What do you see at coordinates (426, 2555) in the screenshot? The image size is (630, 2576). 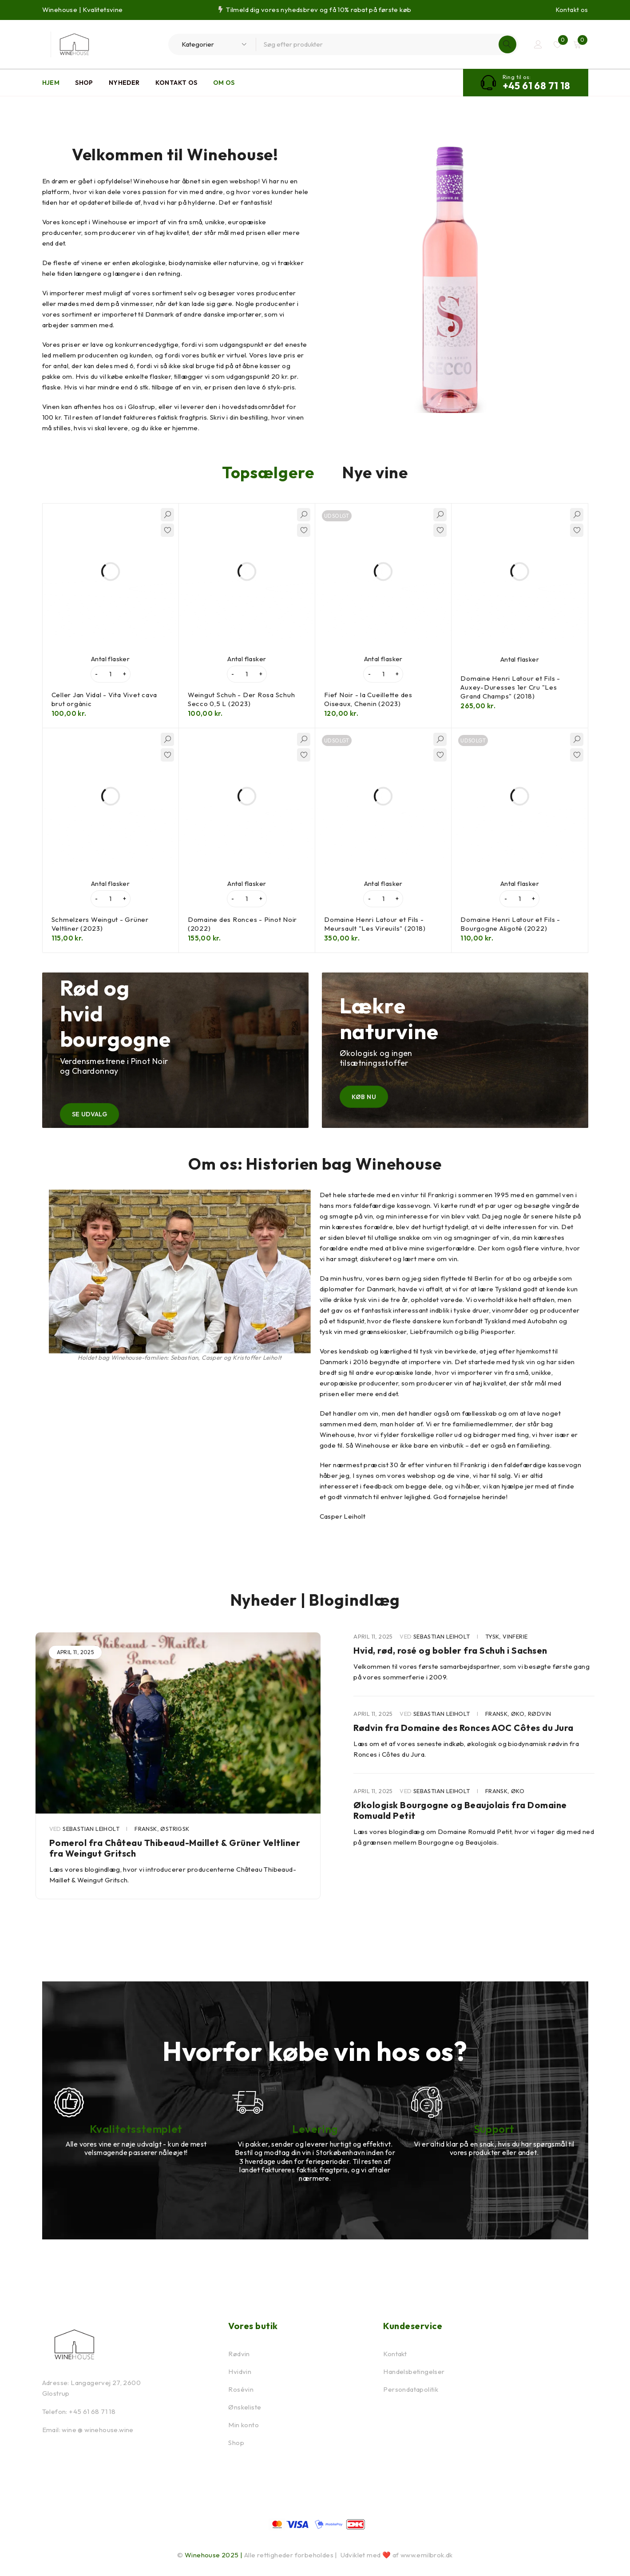 I see `www.emilbrok.dk` at bounding box center [426, 2555].